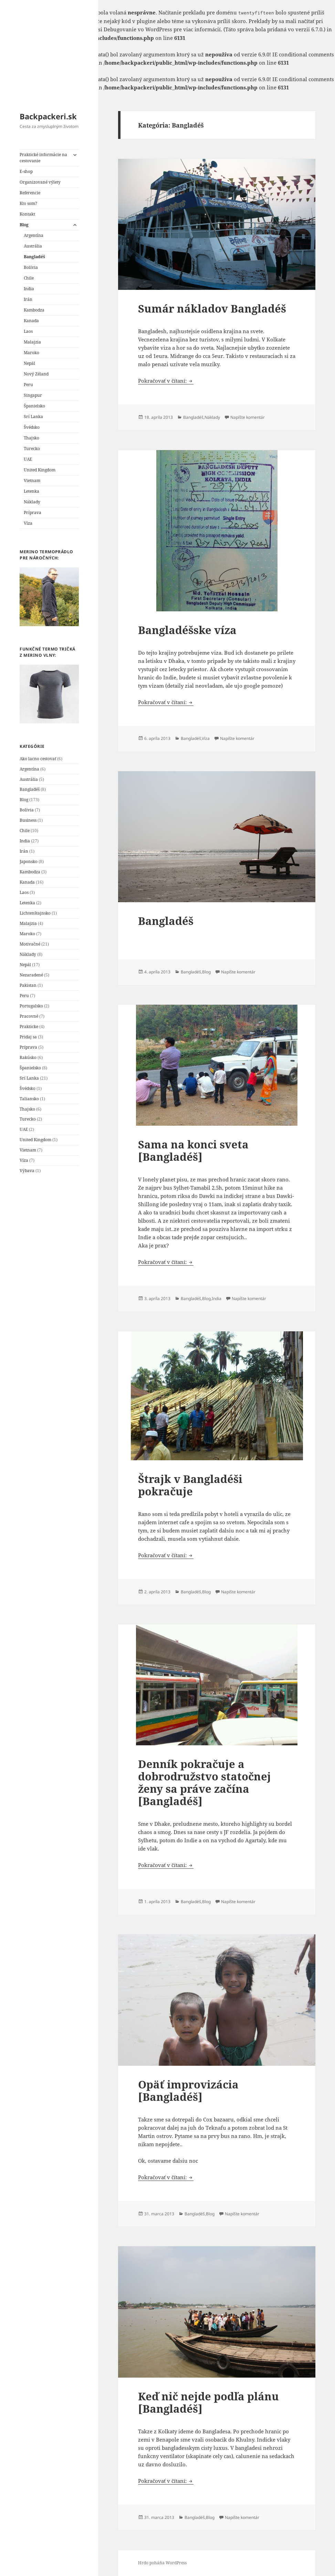 The image size is (335, 2576). Describe the element at coordinates (187, 630) in the screenshot. I see `Bangladéšske víza` at that location.